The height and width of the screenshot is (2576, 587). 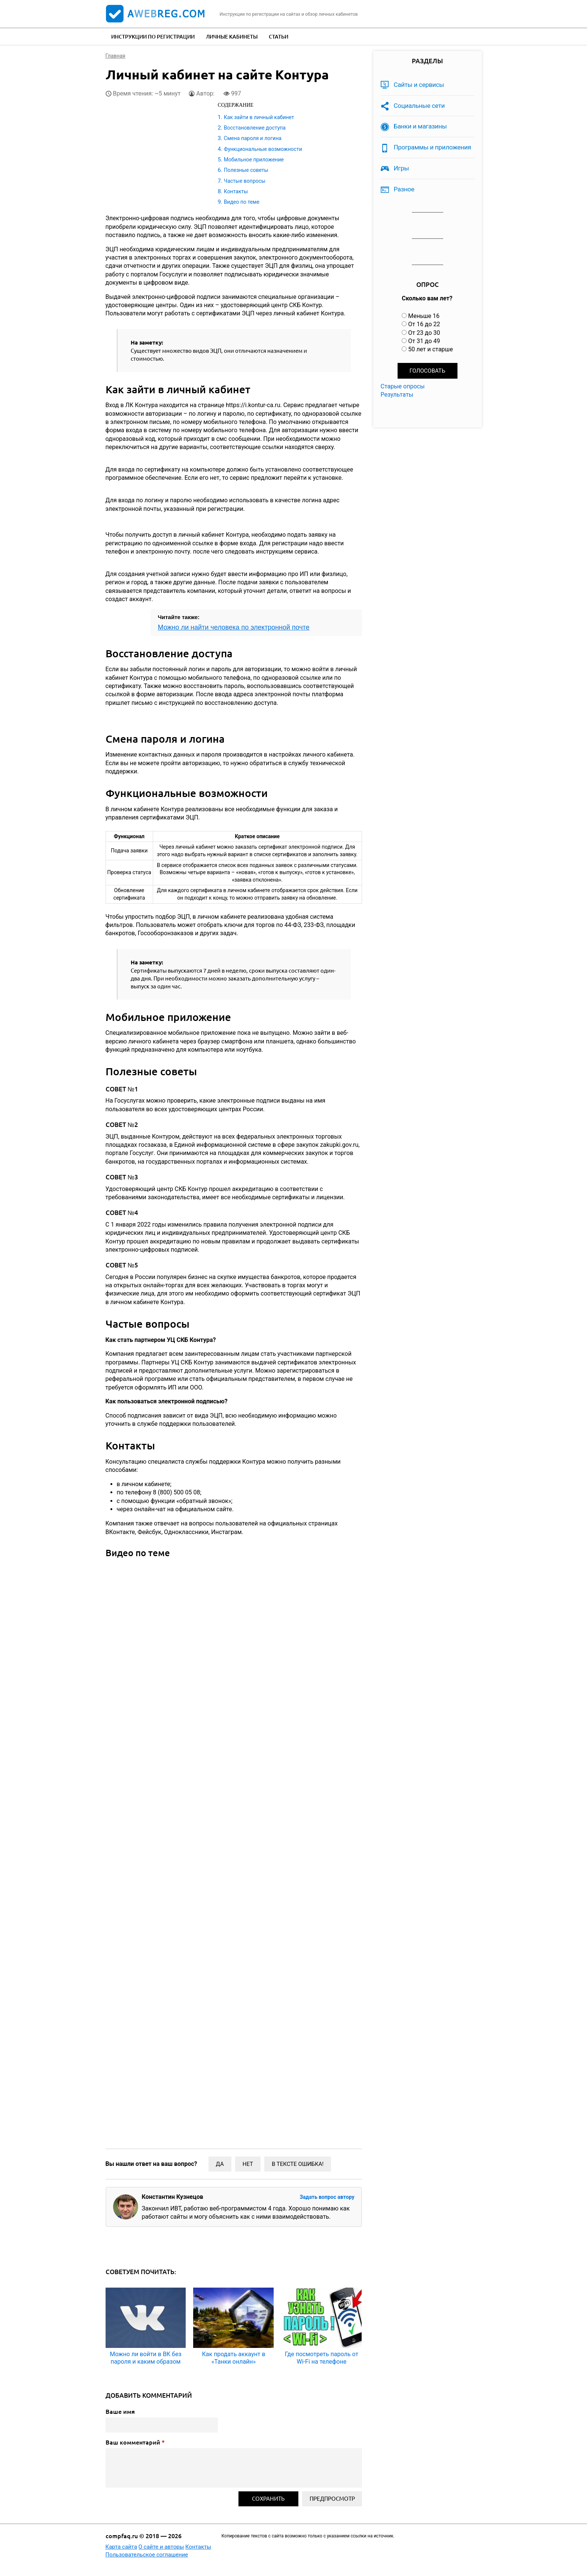 I want to click on Задать вопрос автору, so click(x=326, y=2197).